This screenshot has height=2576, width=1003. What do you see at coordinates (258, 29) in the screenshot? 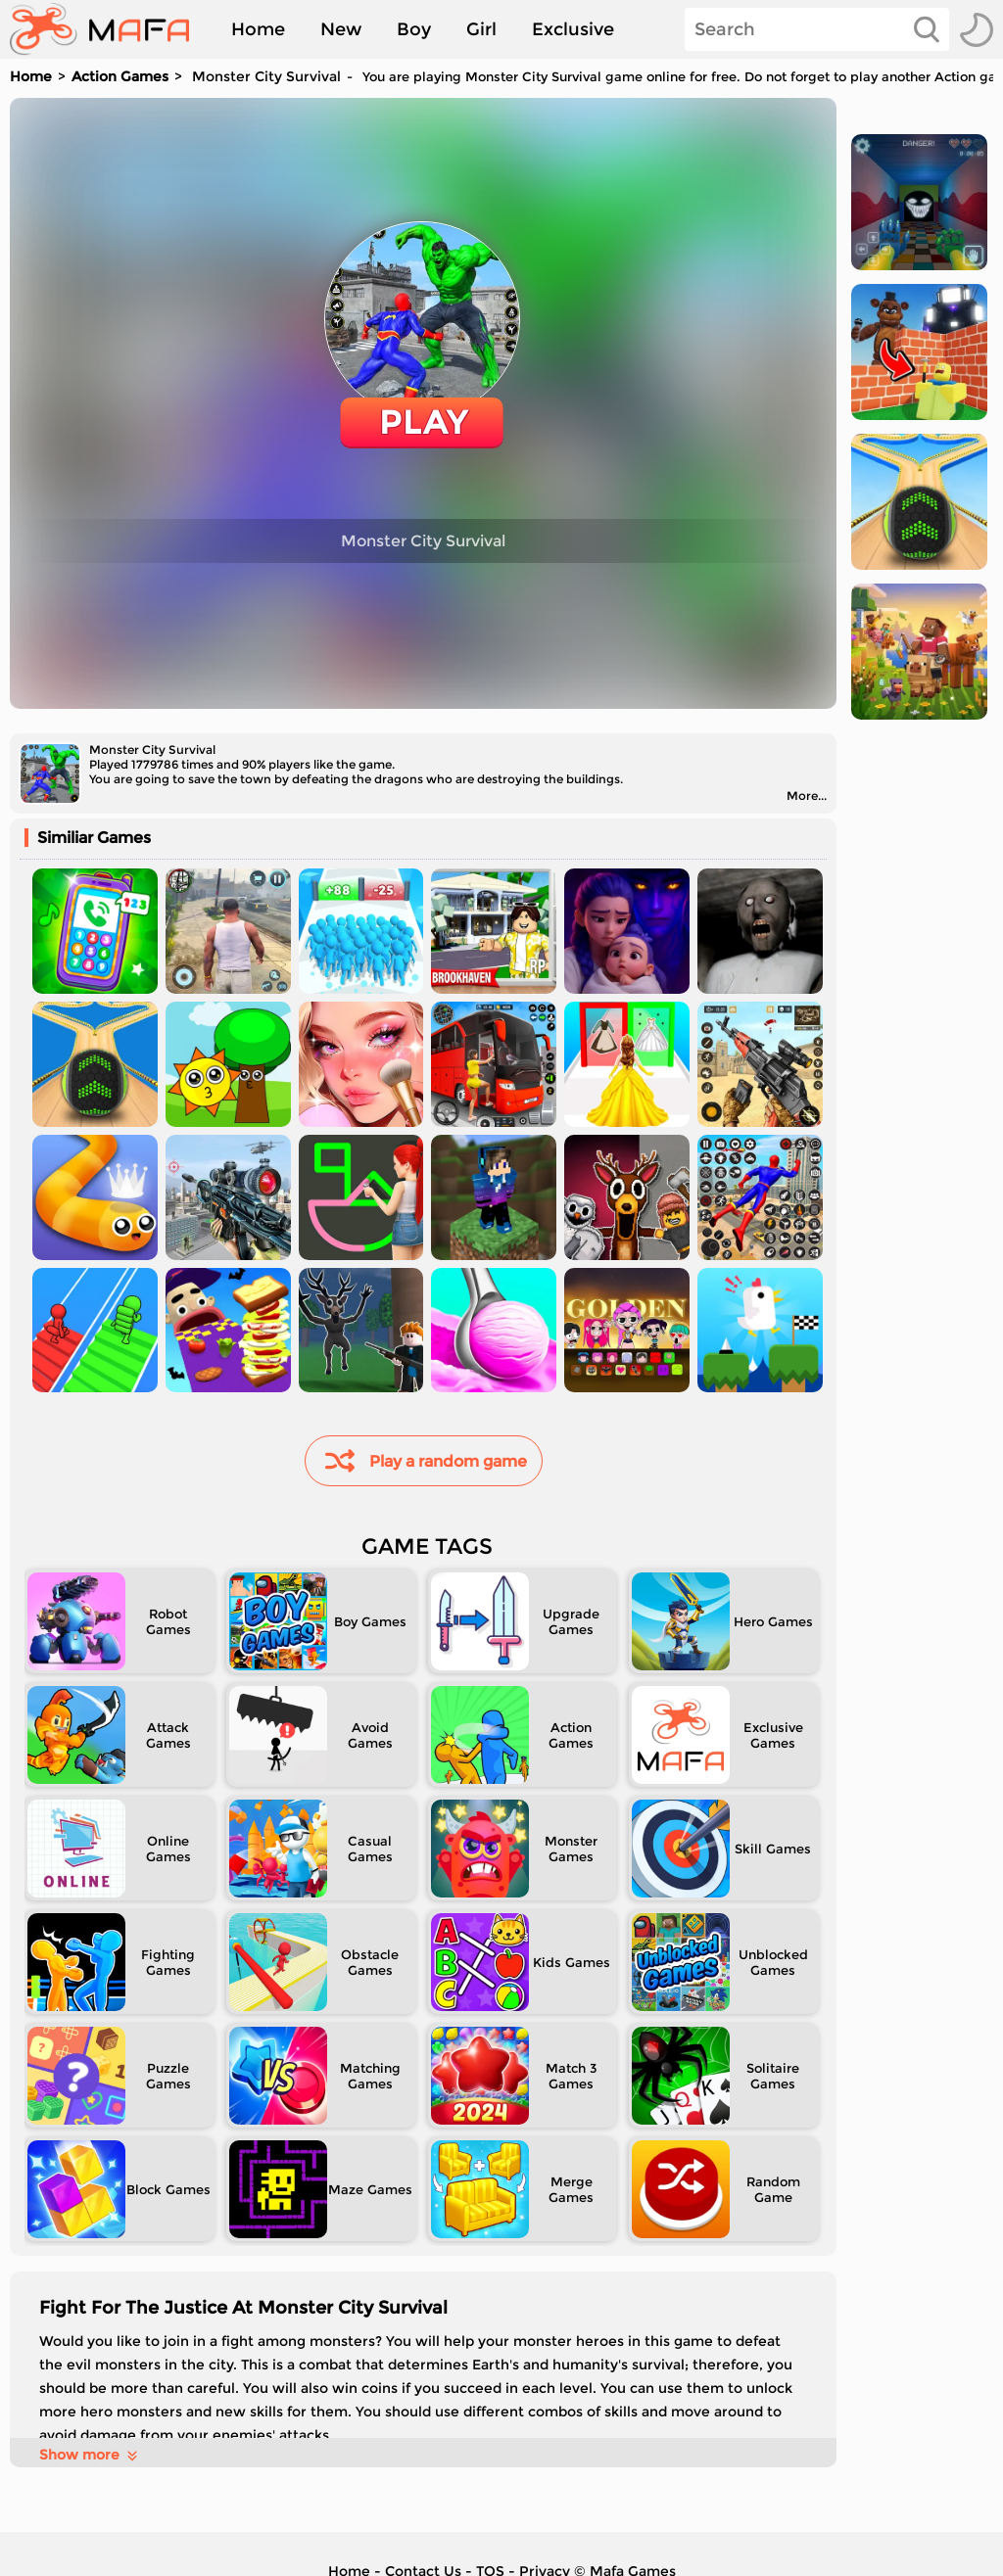
I see `Home` at bounding box center [258, 29].